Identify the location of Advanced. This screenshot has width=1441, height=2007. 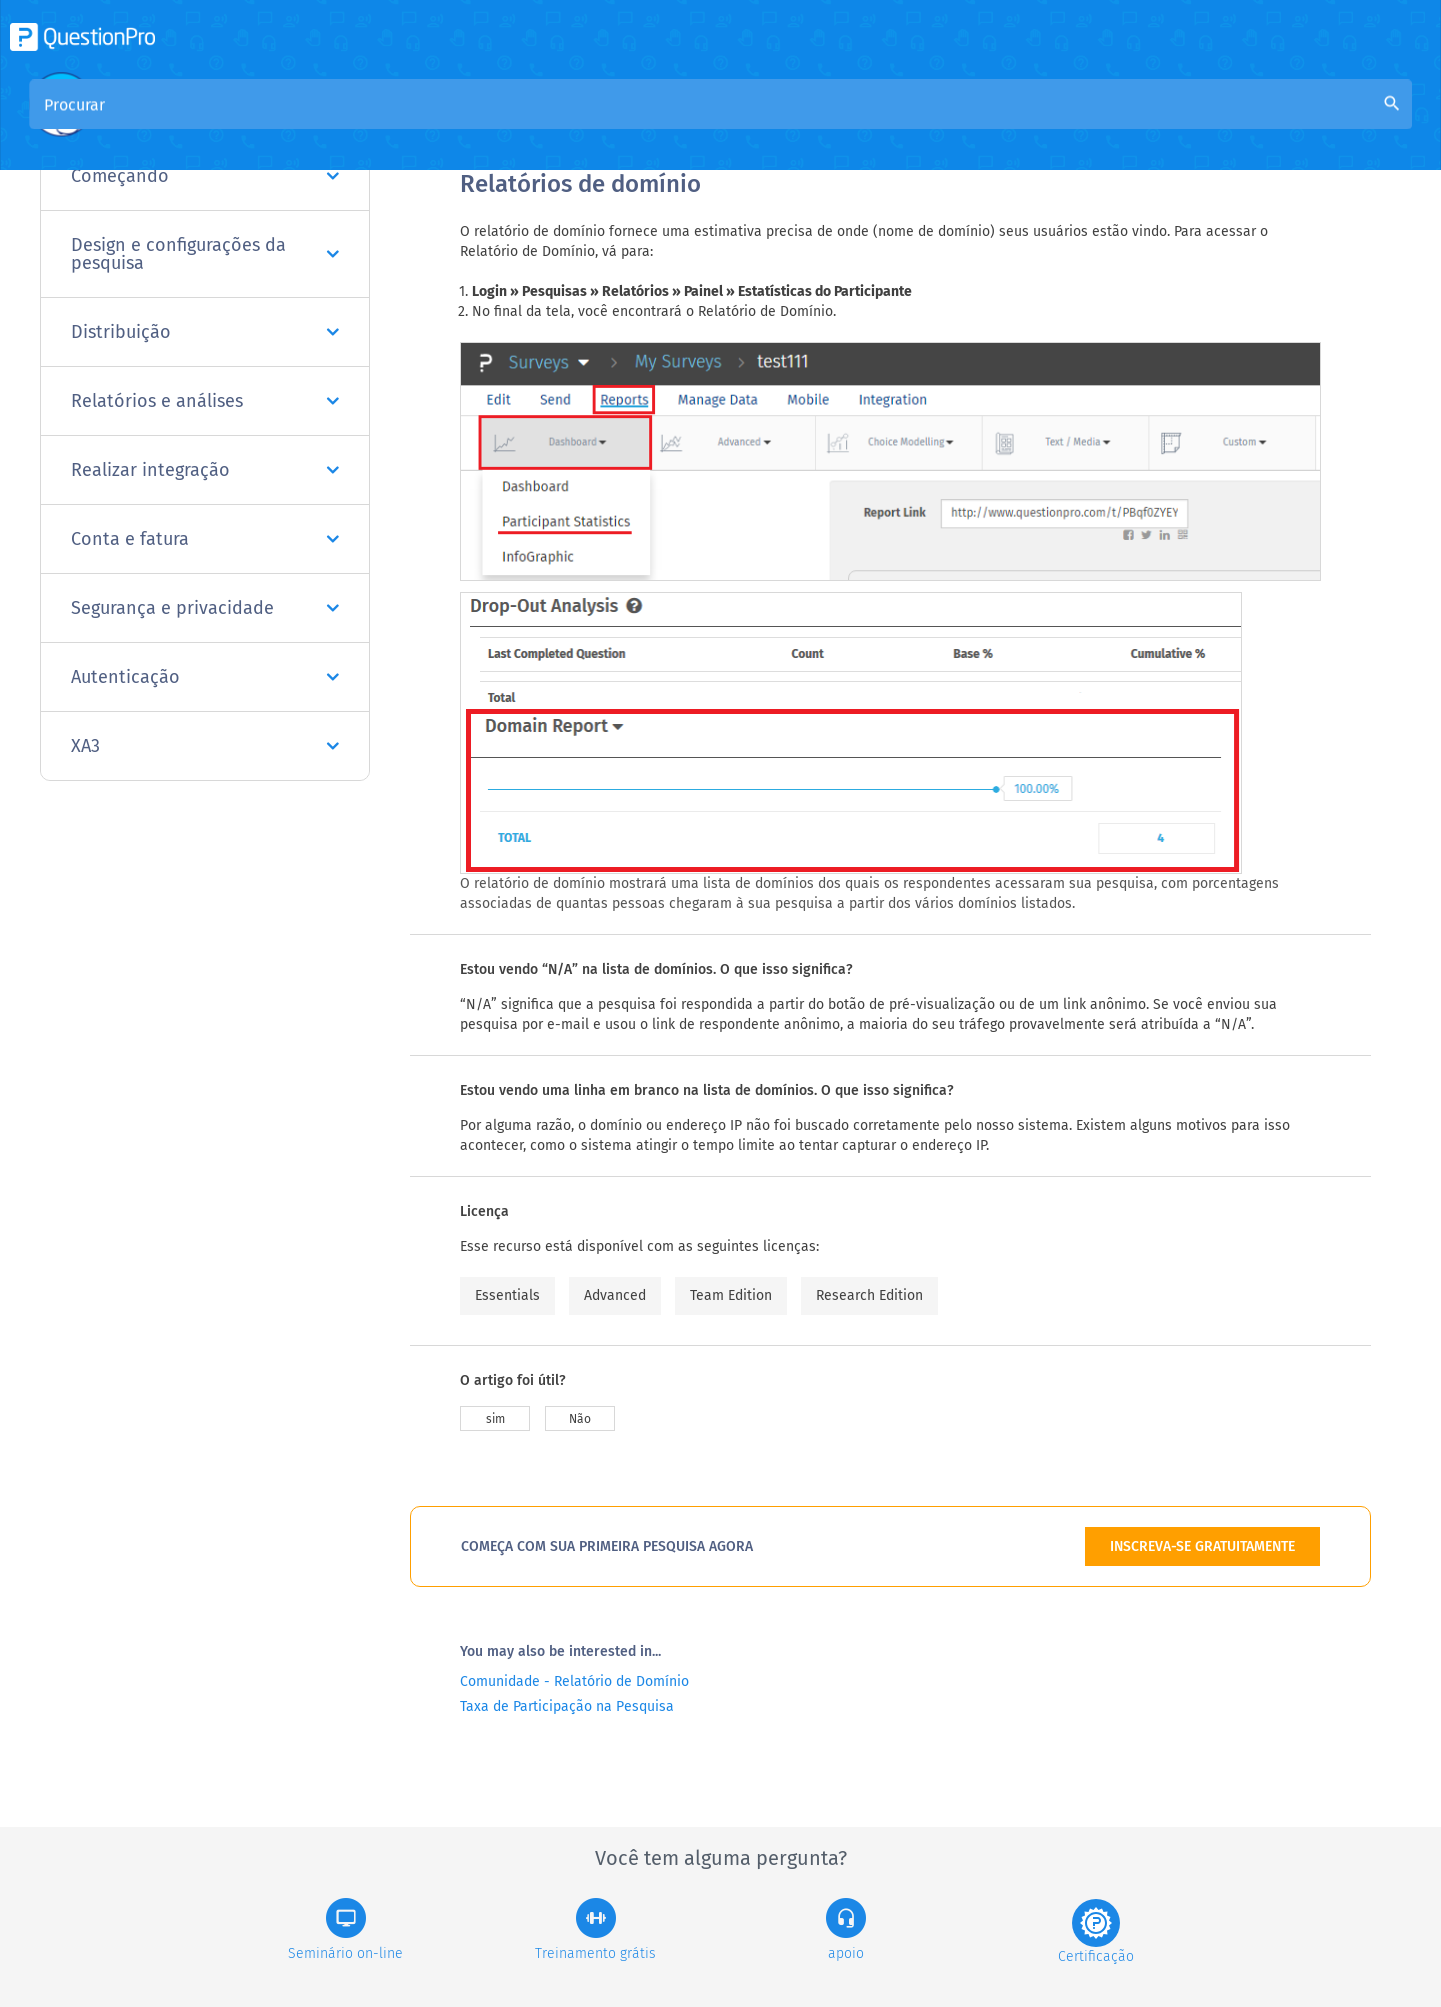
(615, 1295).